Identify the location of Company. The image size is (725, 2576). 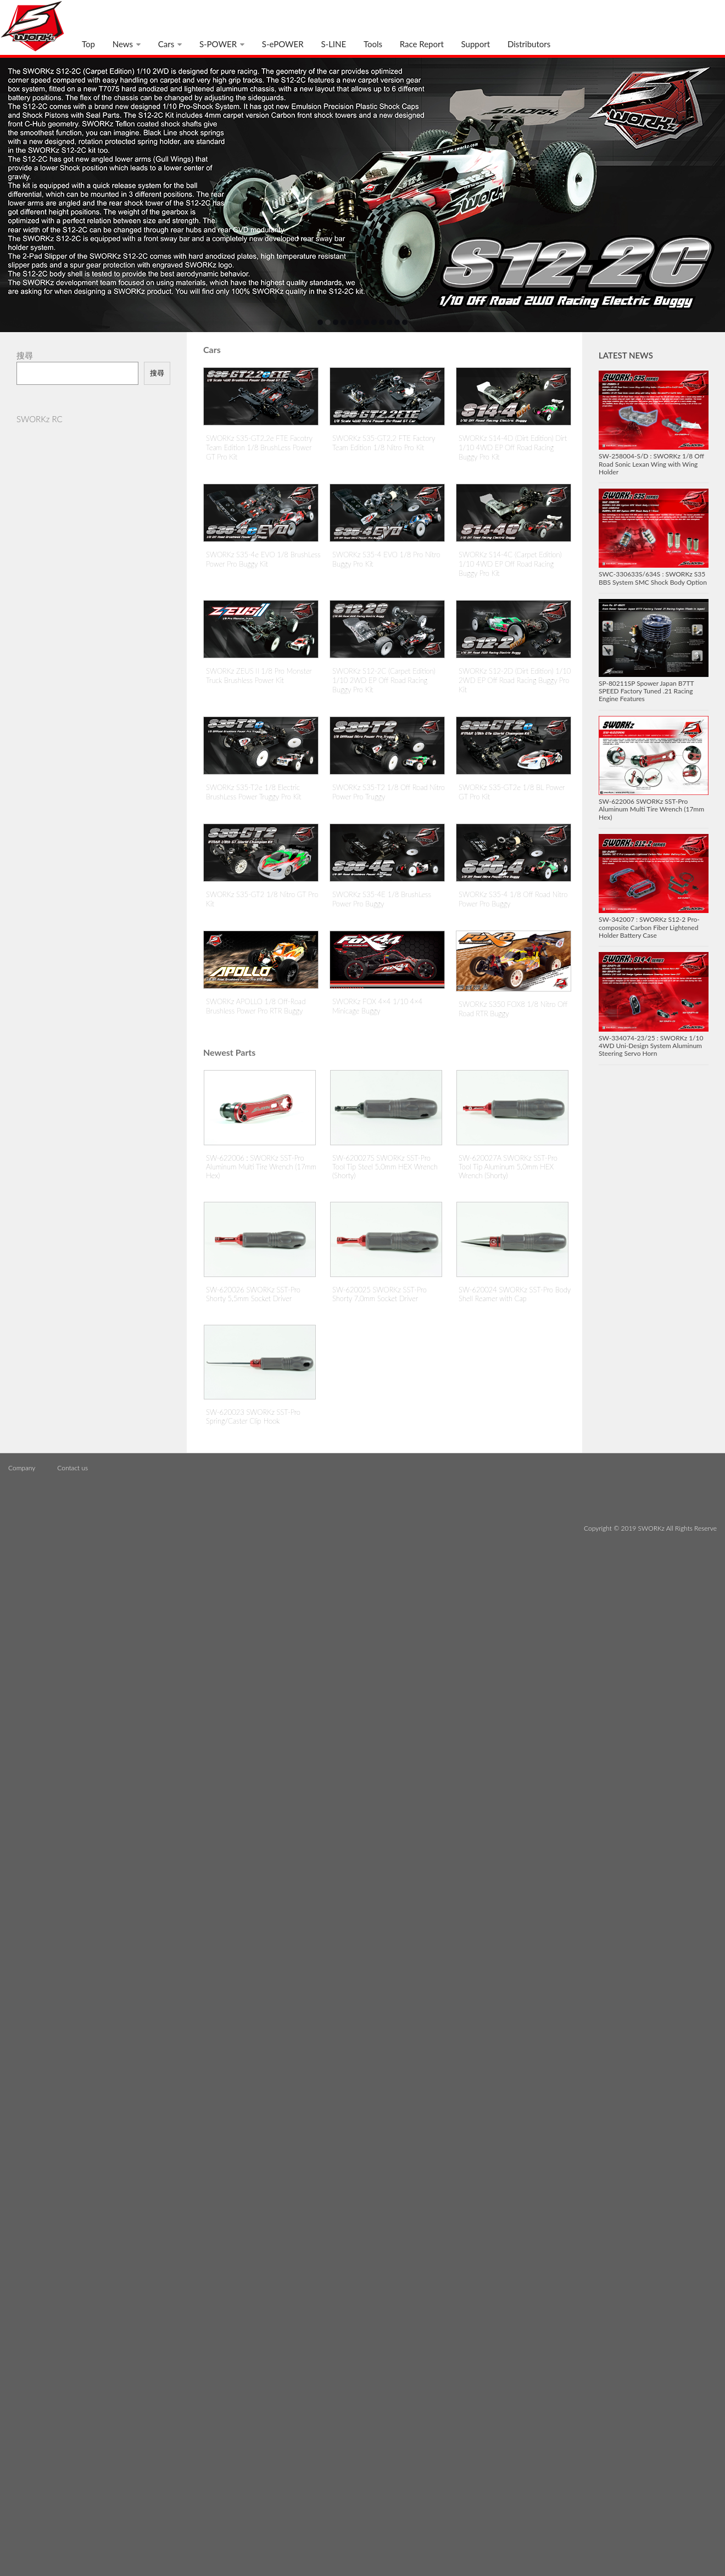
(21, 1468).